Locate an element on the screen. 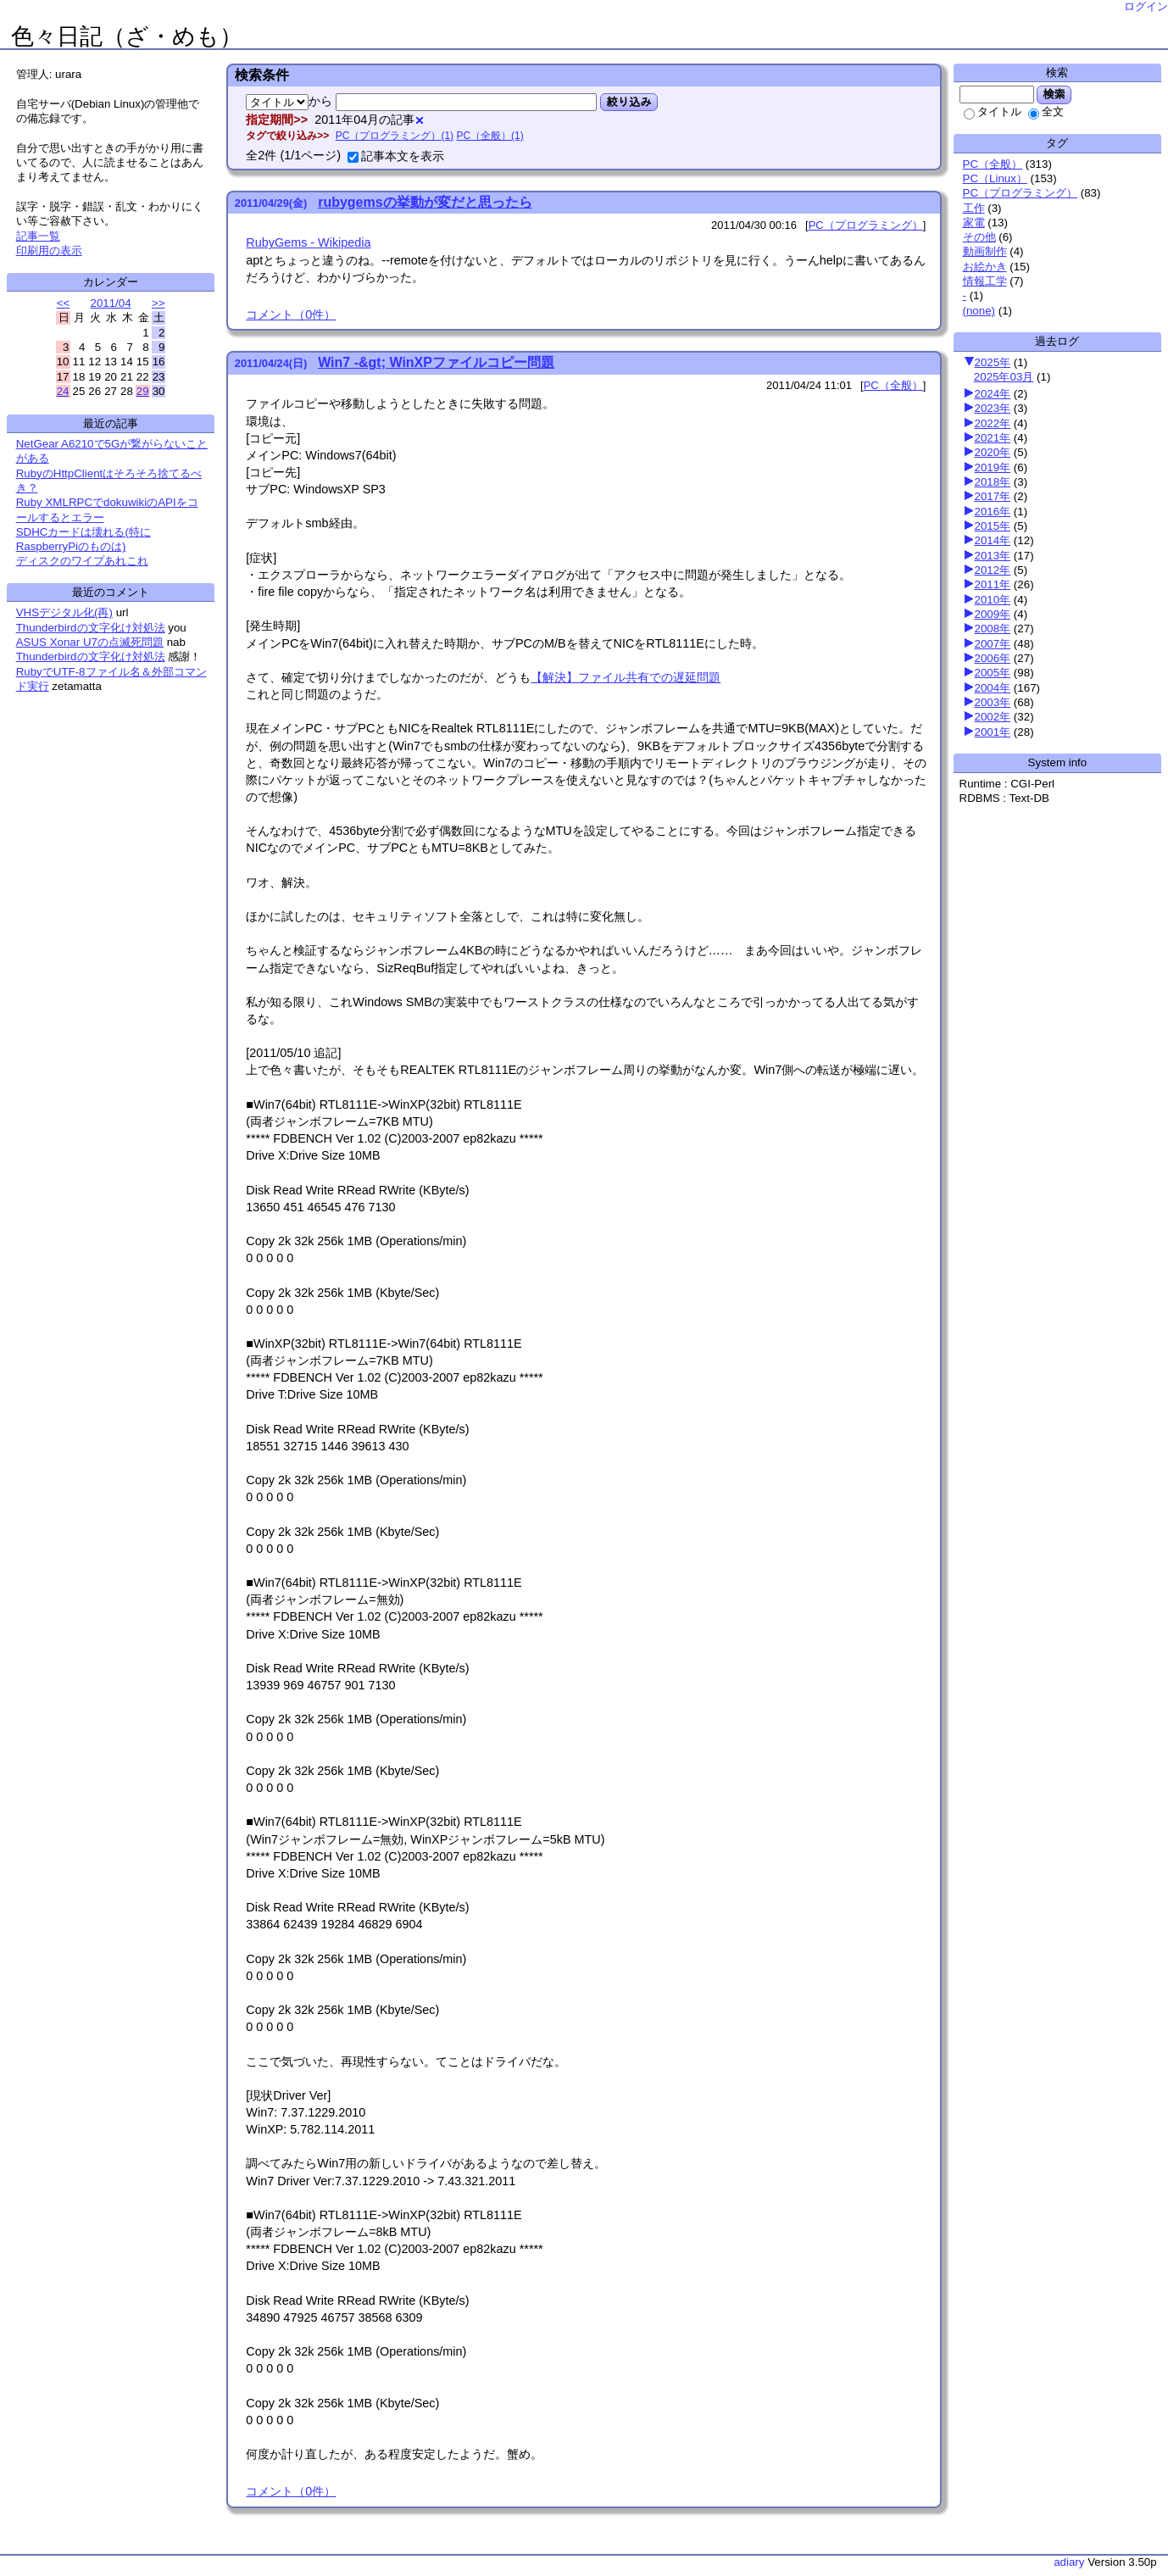  PC（プログラミング）(1) is located at coordinates (394, 136).